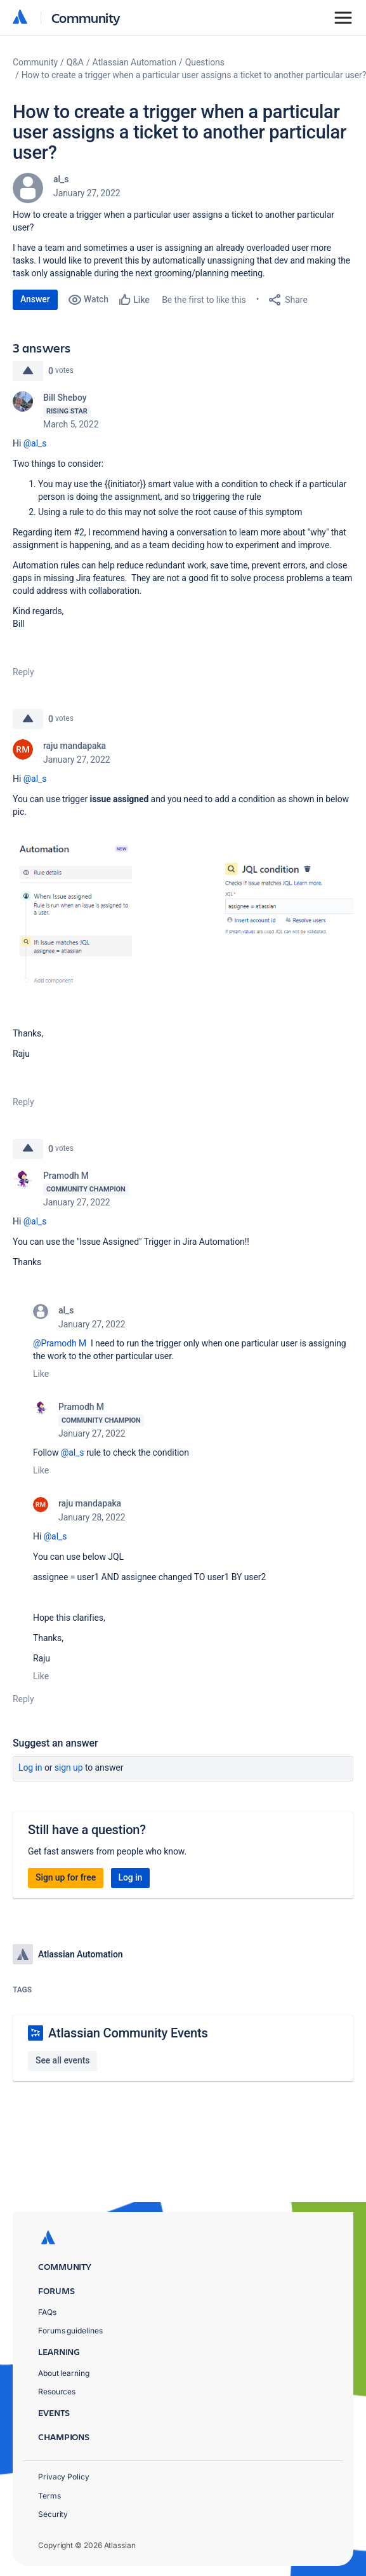 The width and height of the screenshot is (366, 2576). What do you see at coordinates (63, 2476) in the screenshot?
I see `Privacy Policy` at bounding box center [63, 2476].